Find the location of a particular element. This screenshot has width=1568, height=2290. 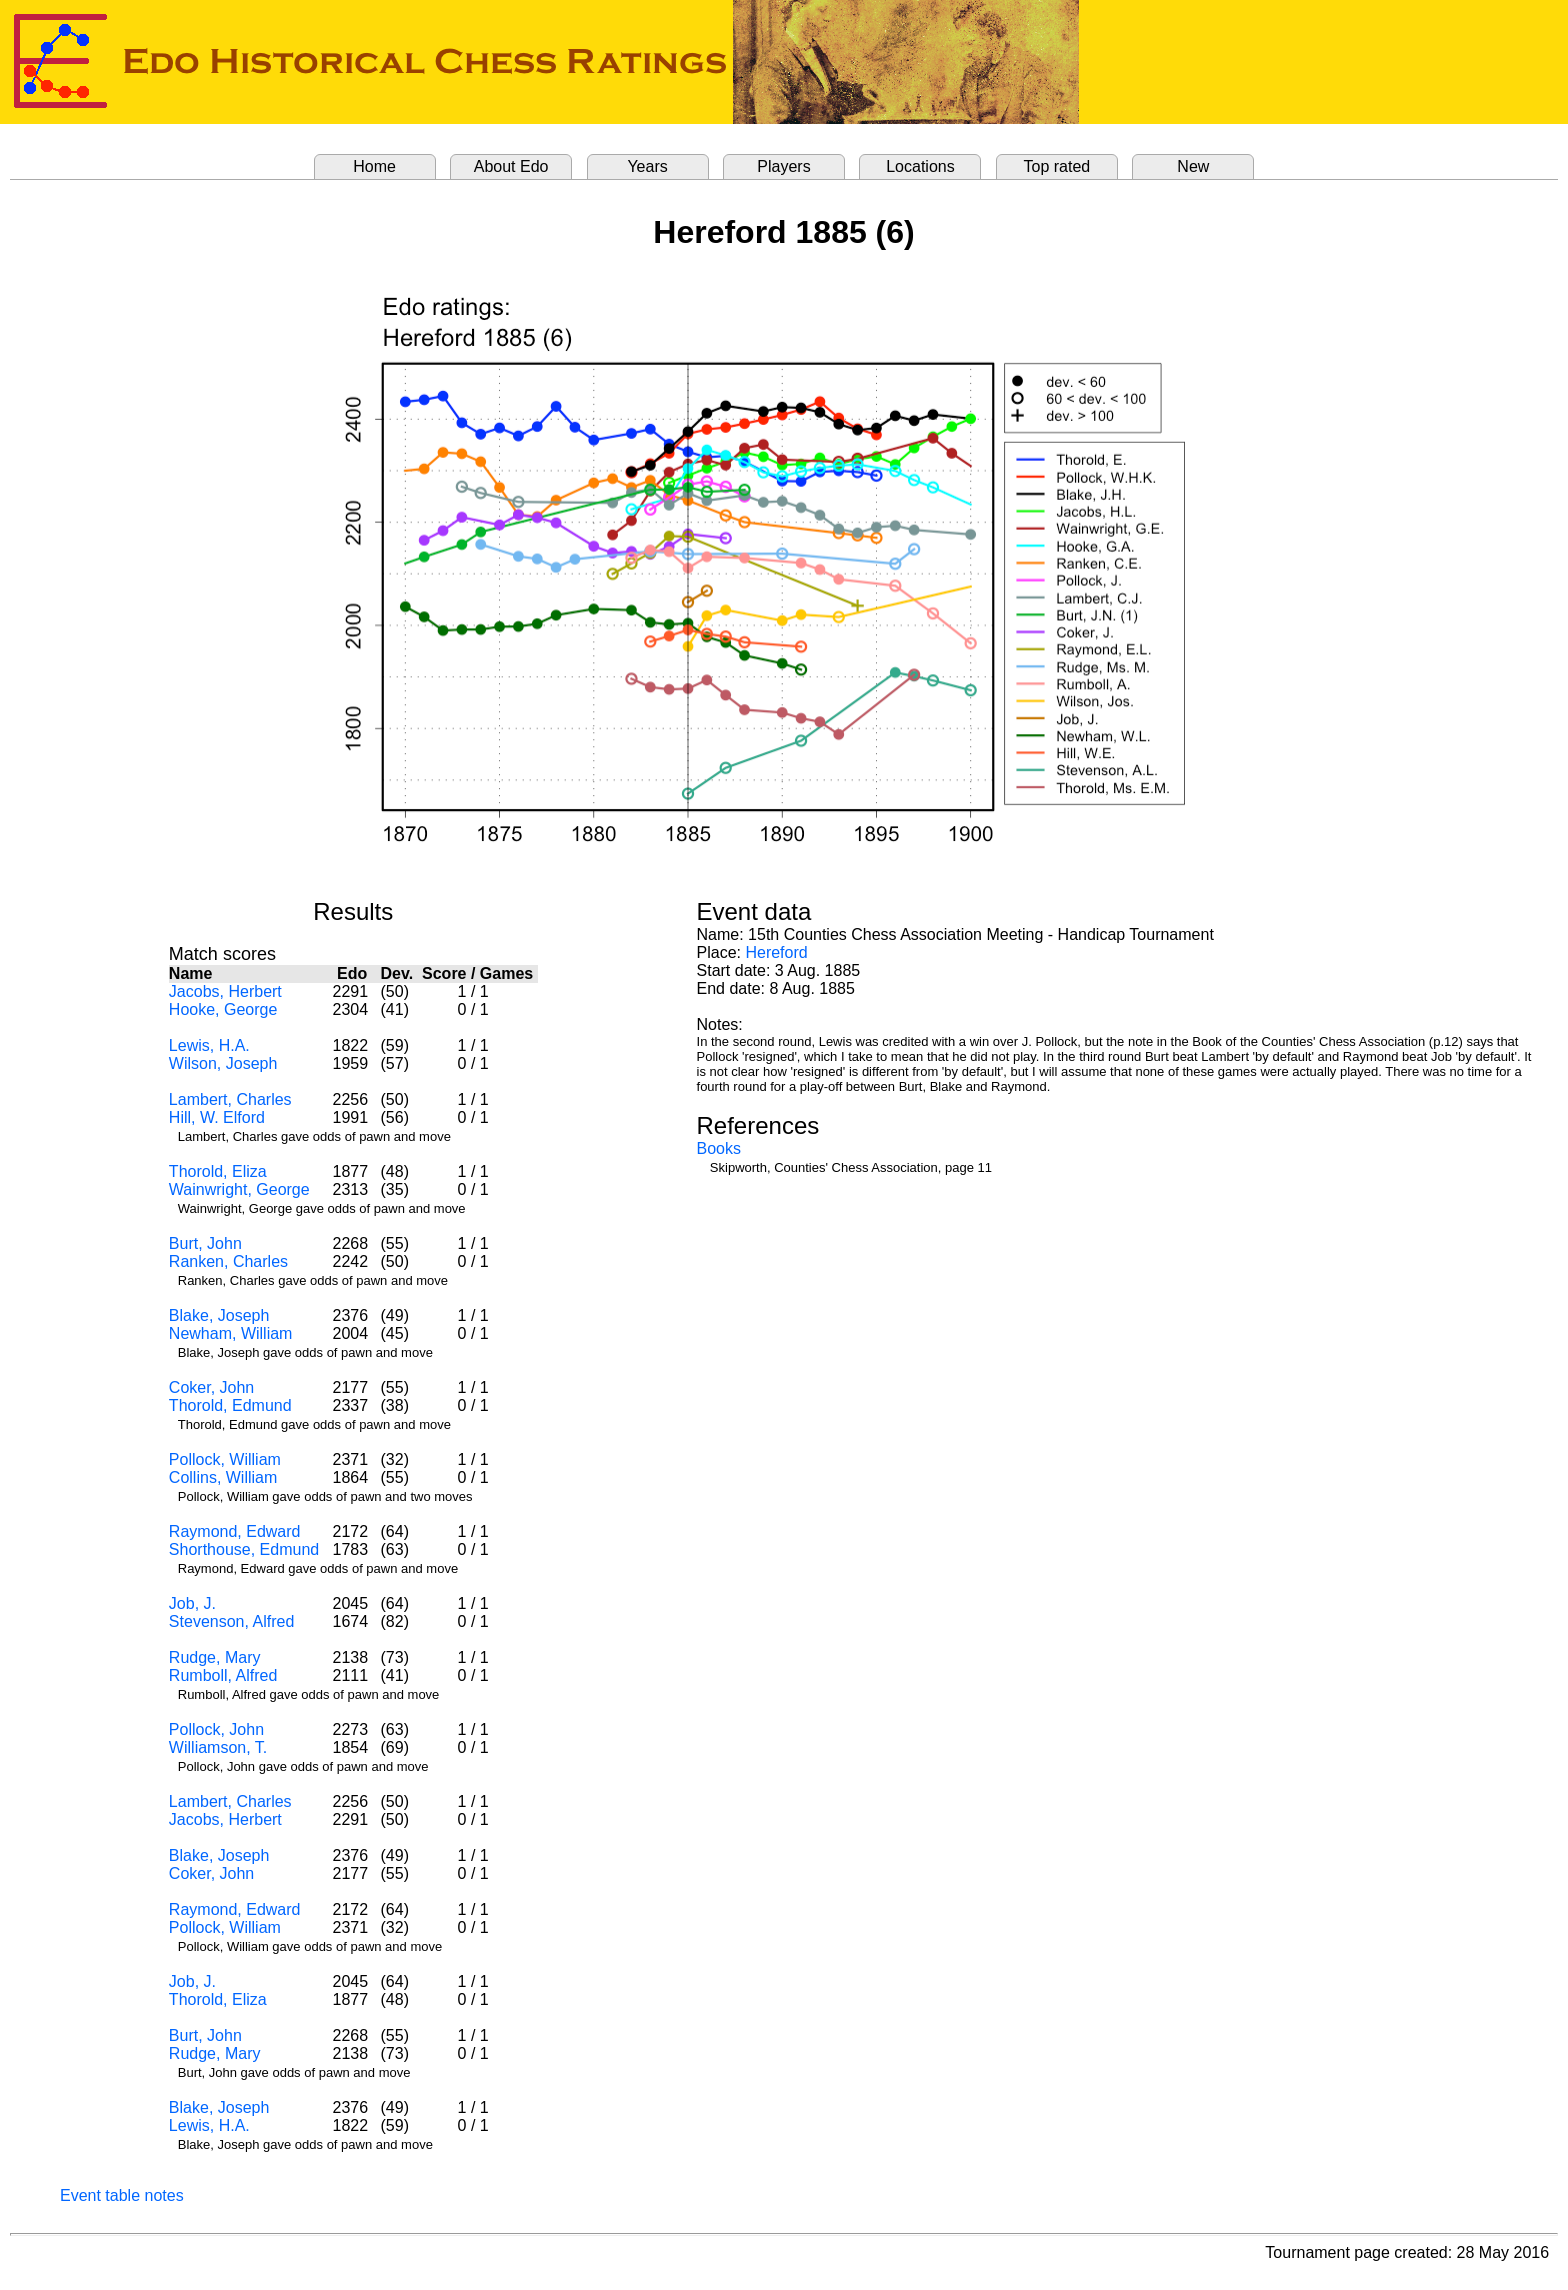

Players is located at coordinates (783, 166).